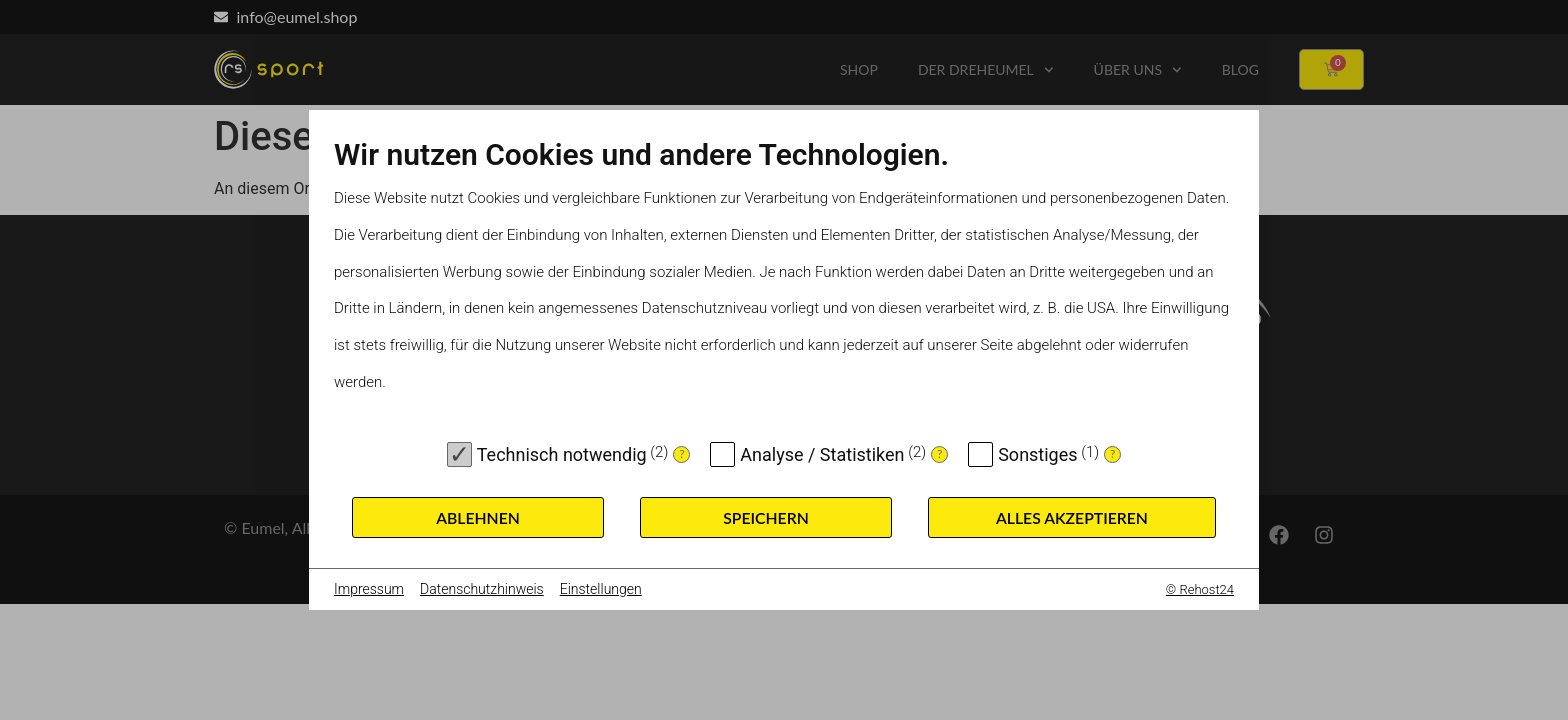 The image size is (1568, 720). What do you see at coordinates (1037, 454) in the screenshot?
I see `Sonstiges` at bounding box center [1037, 454].